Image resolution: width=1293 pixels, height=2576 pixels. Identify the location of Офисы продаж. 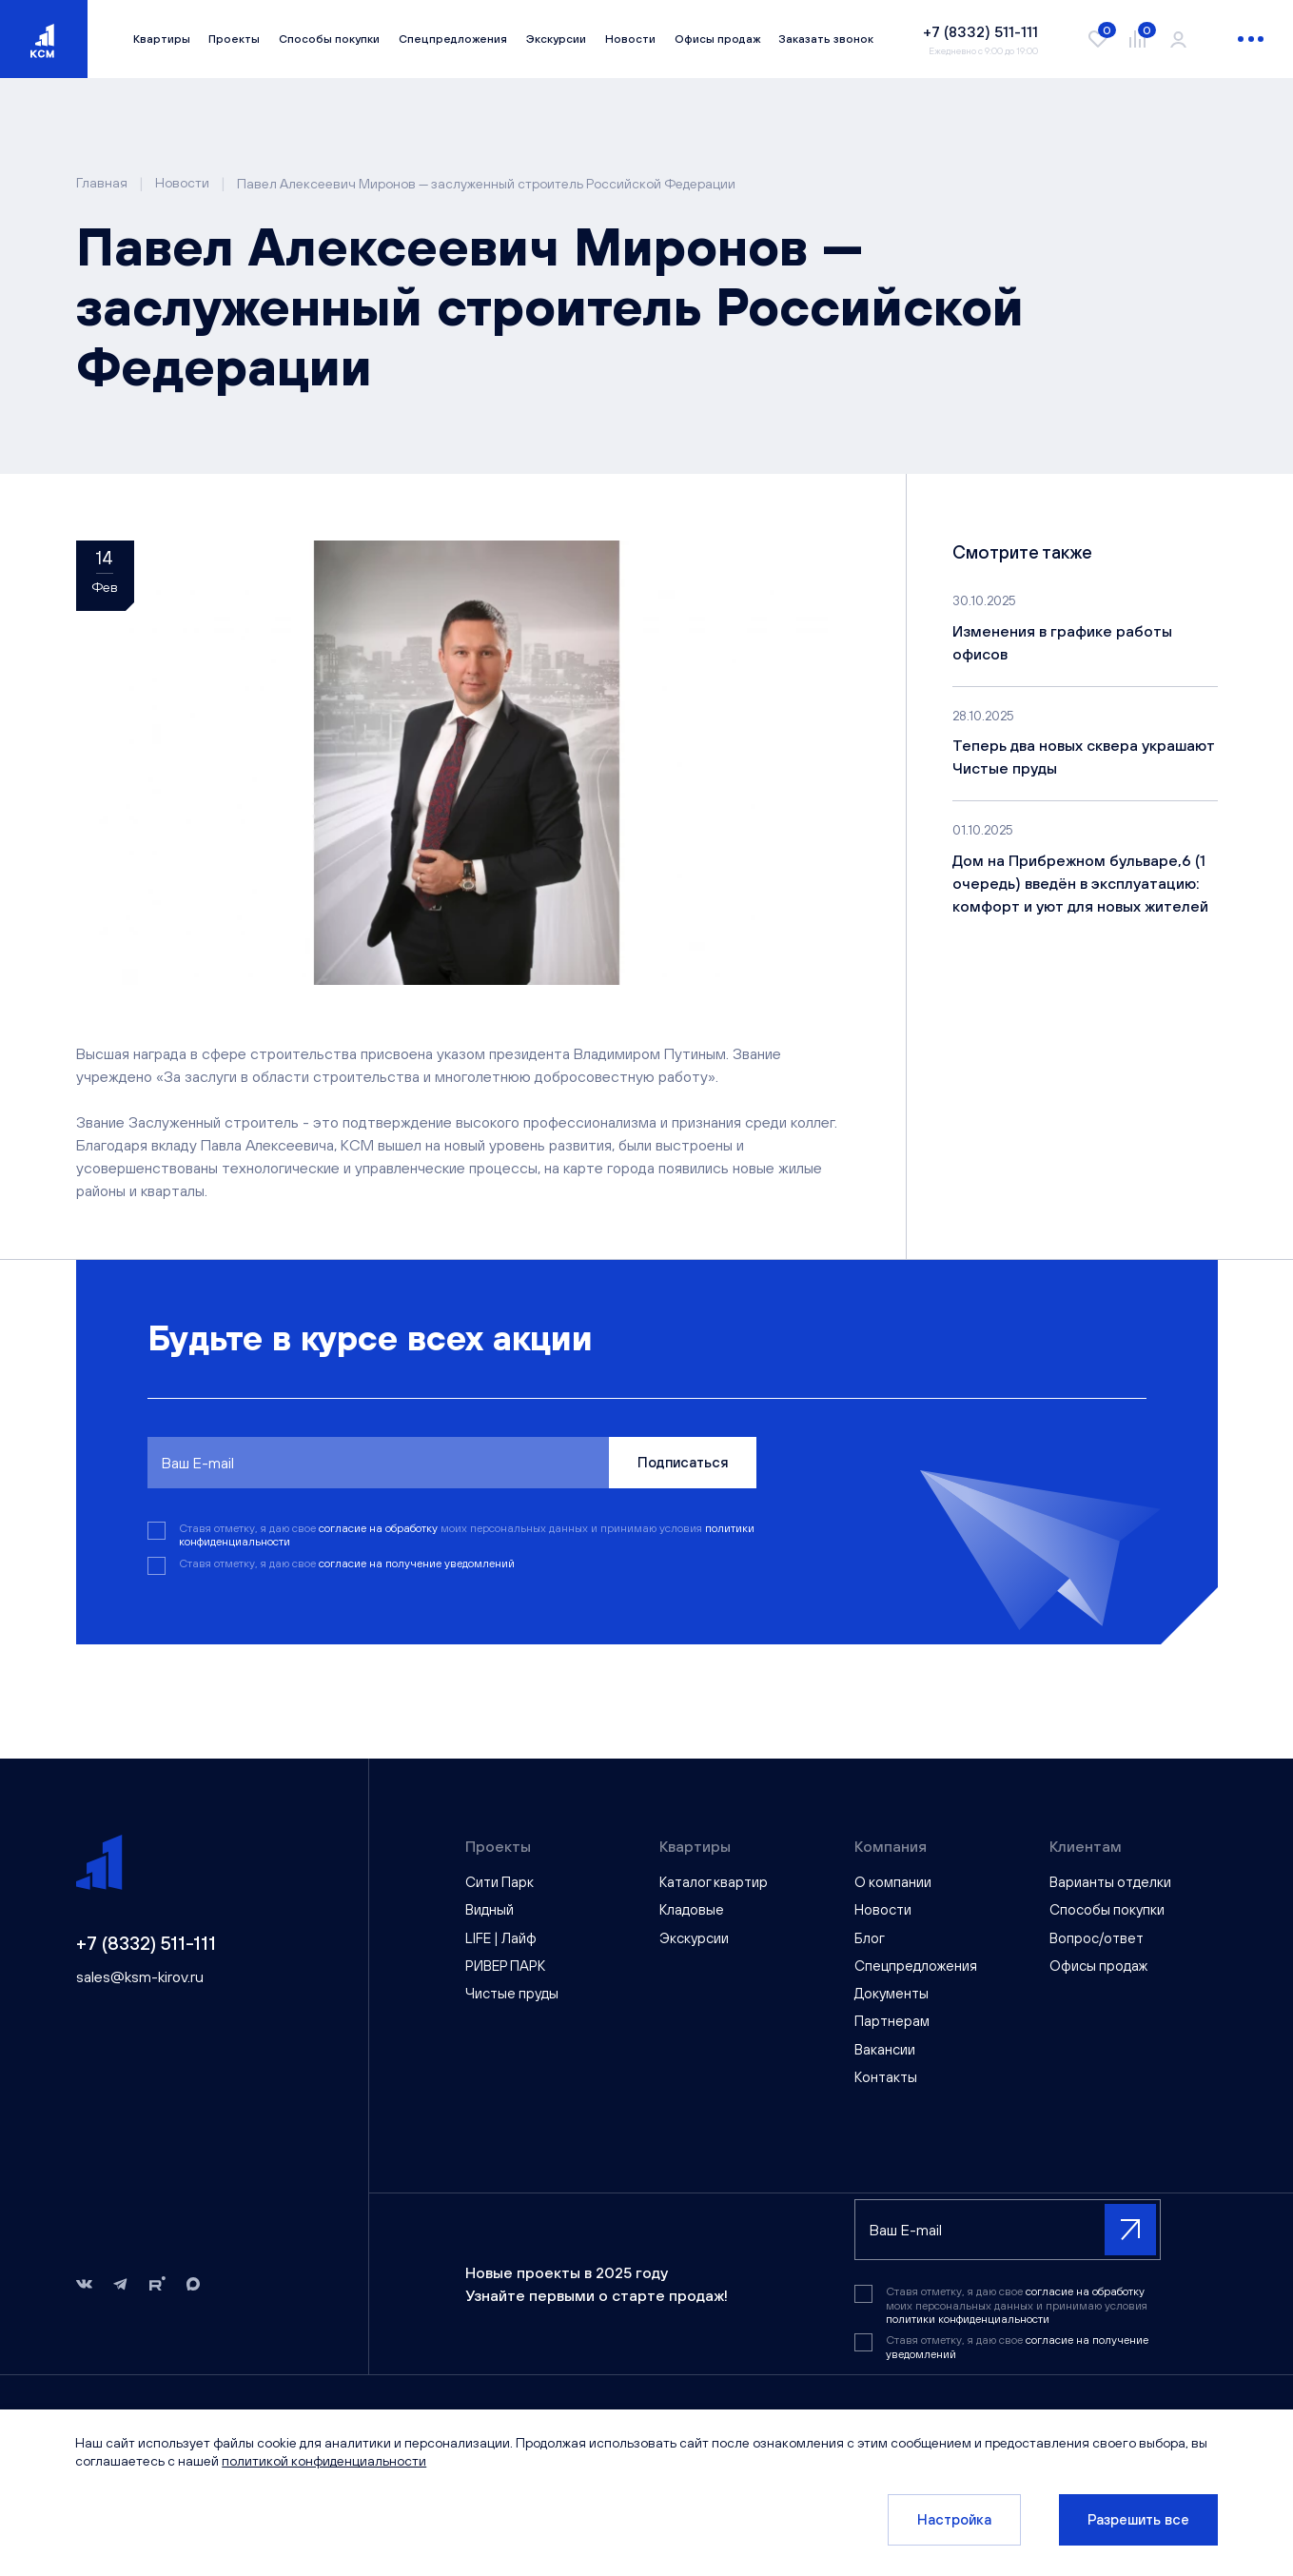
(717, 39).